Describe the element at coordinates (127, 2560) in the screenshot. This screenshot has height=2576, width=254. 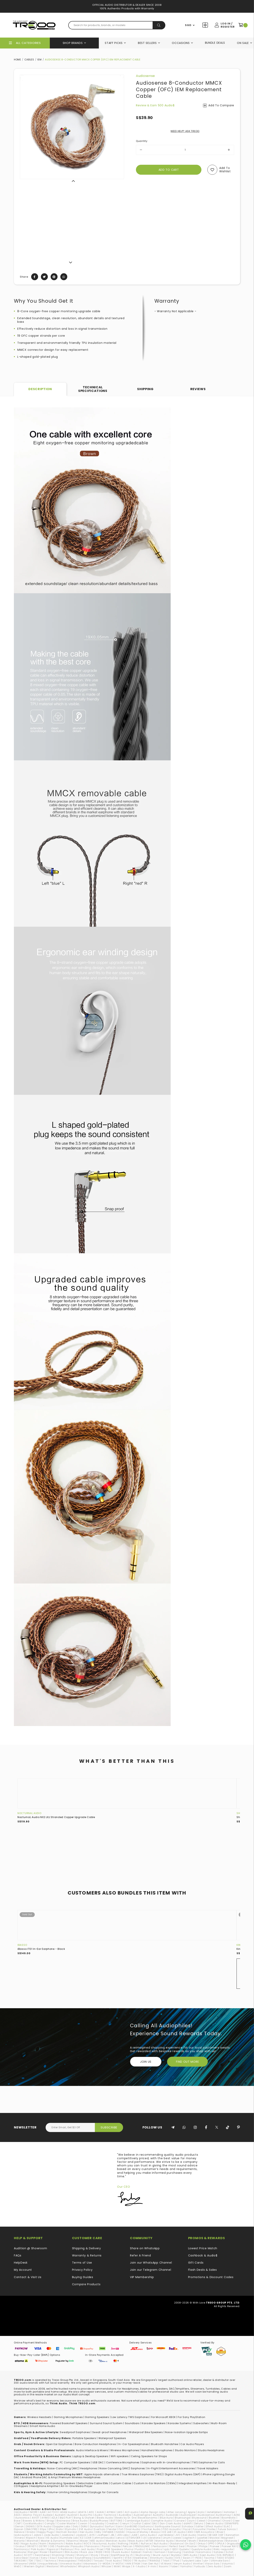
I see `TREOO` at that location.